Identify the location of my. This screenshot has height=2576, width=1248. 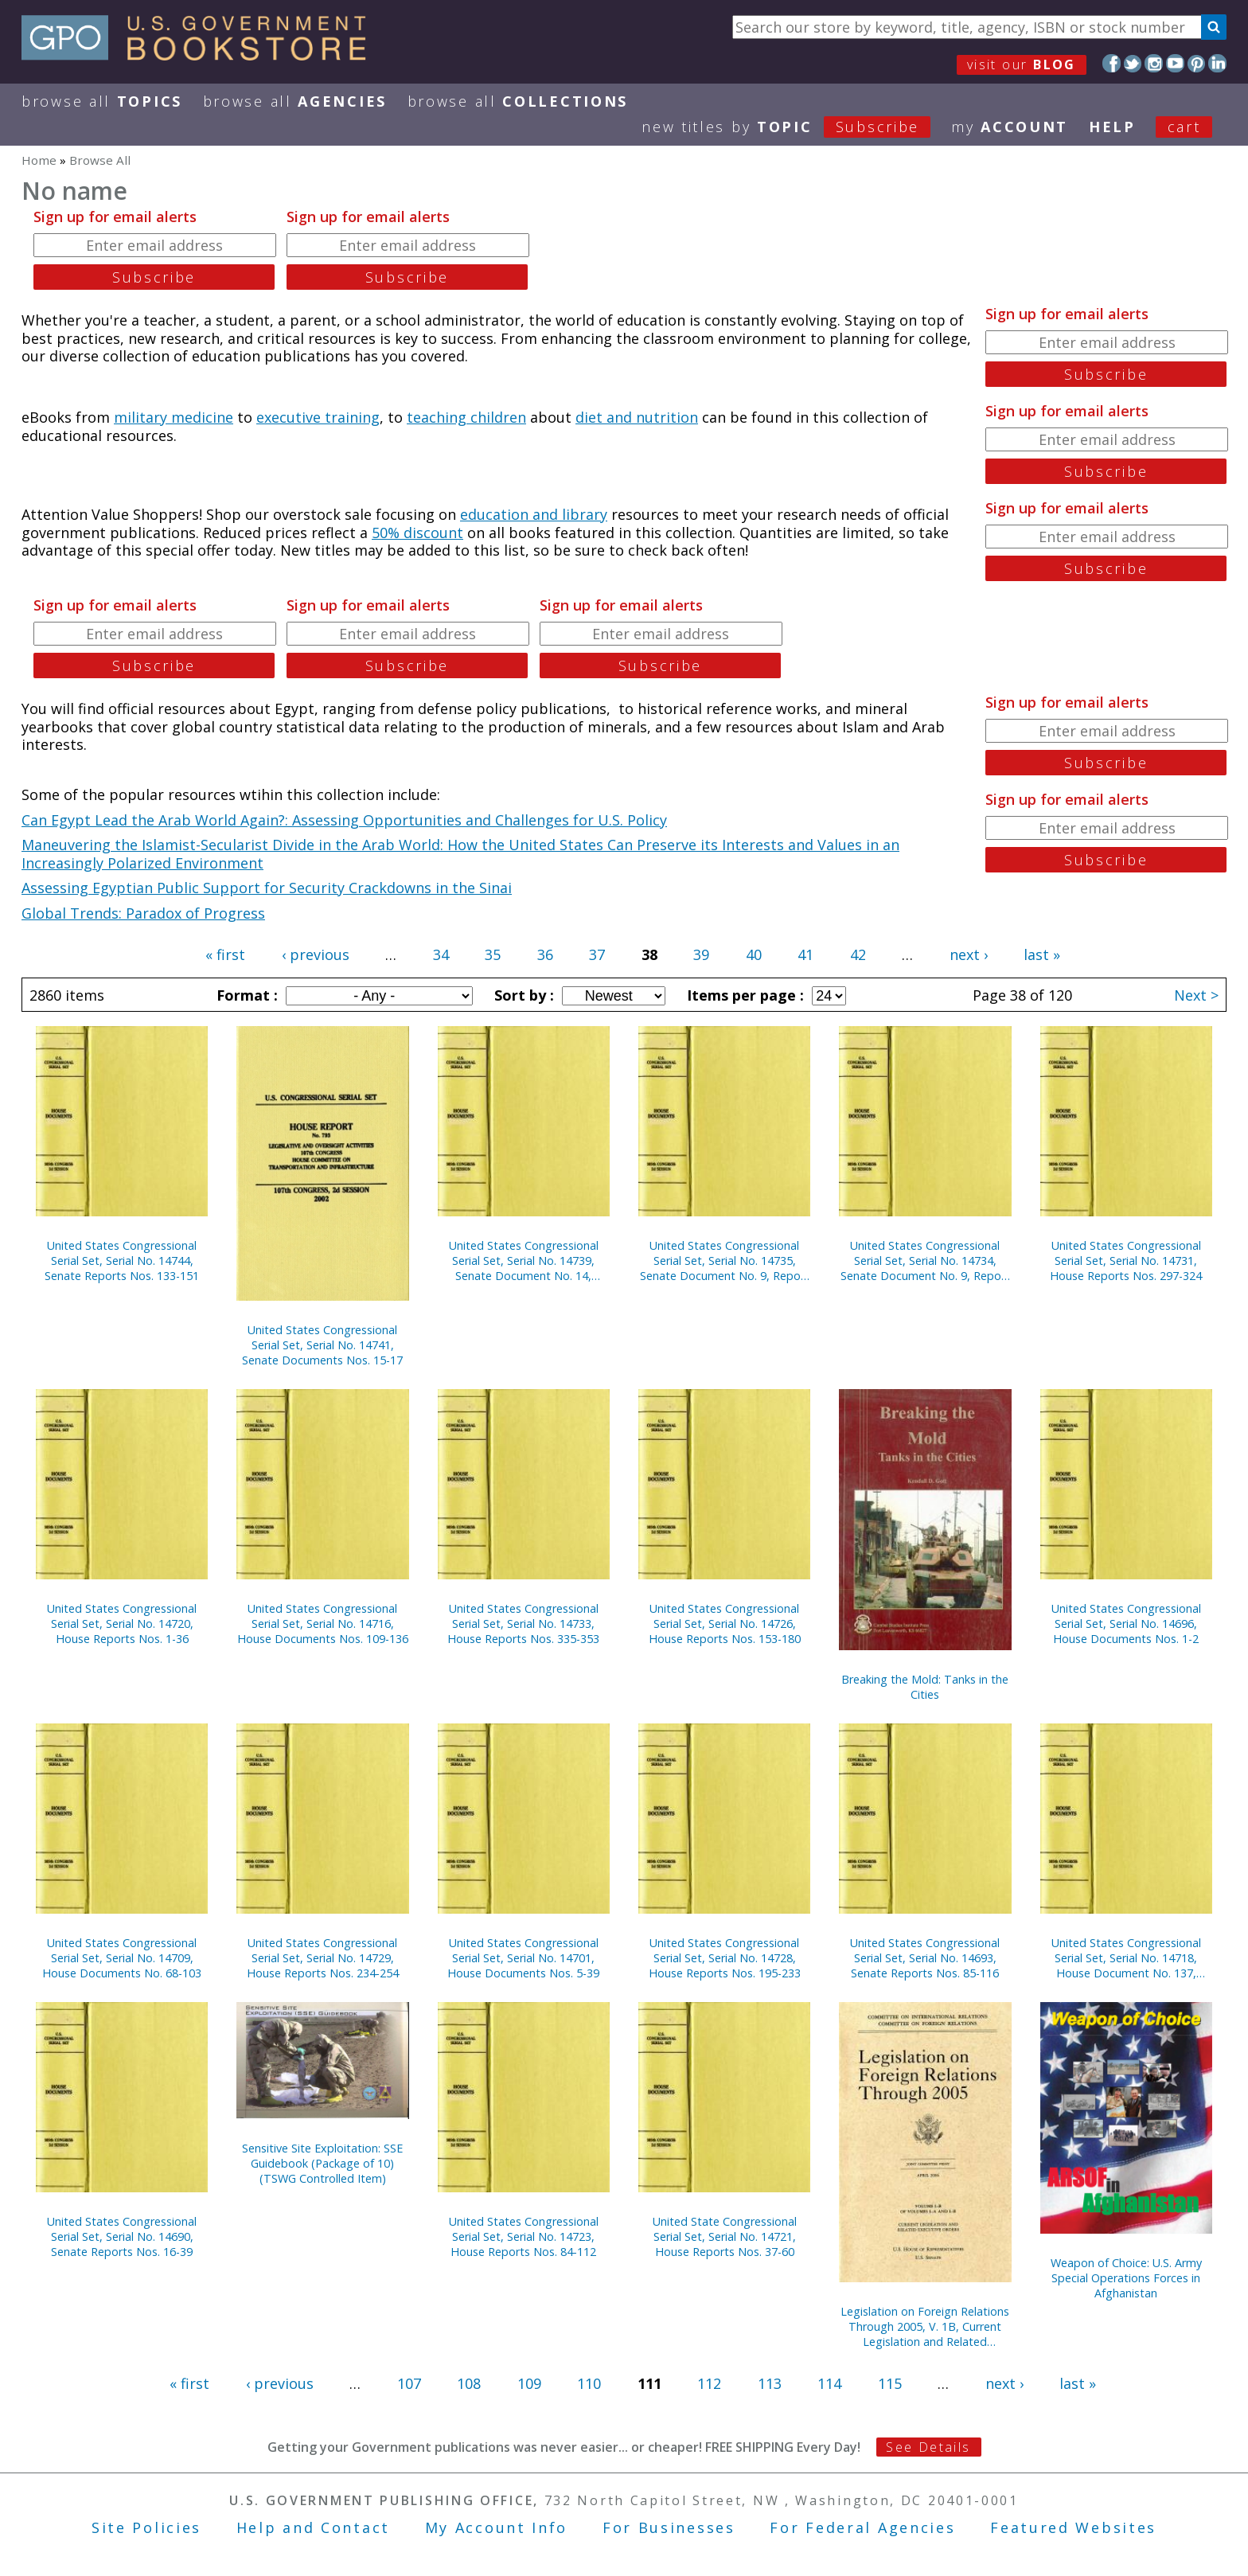
(1009, 126).